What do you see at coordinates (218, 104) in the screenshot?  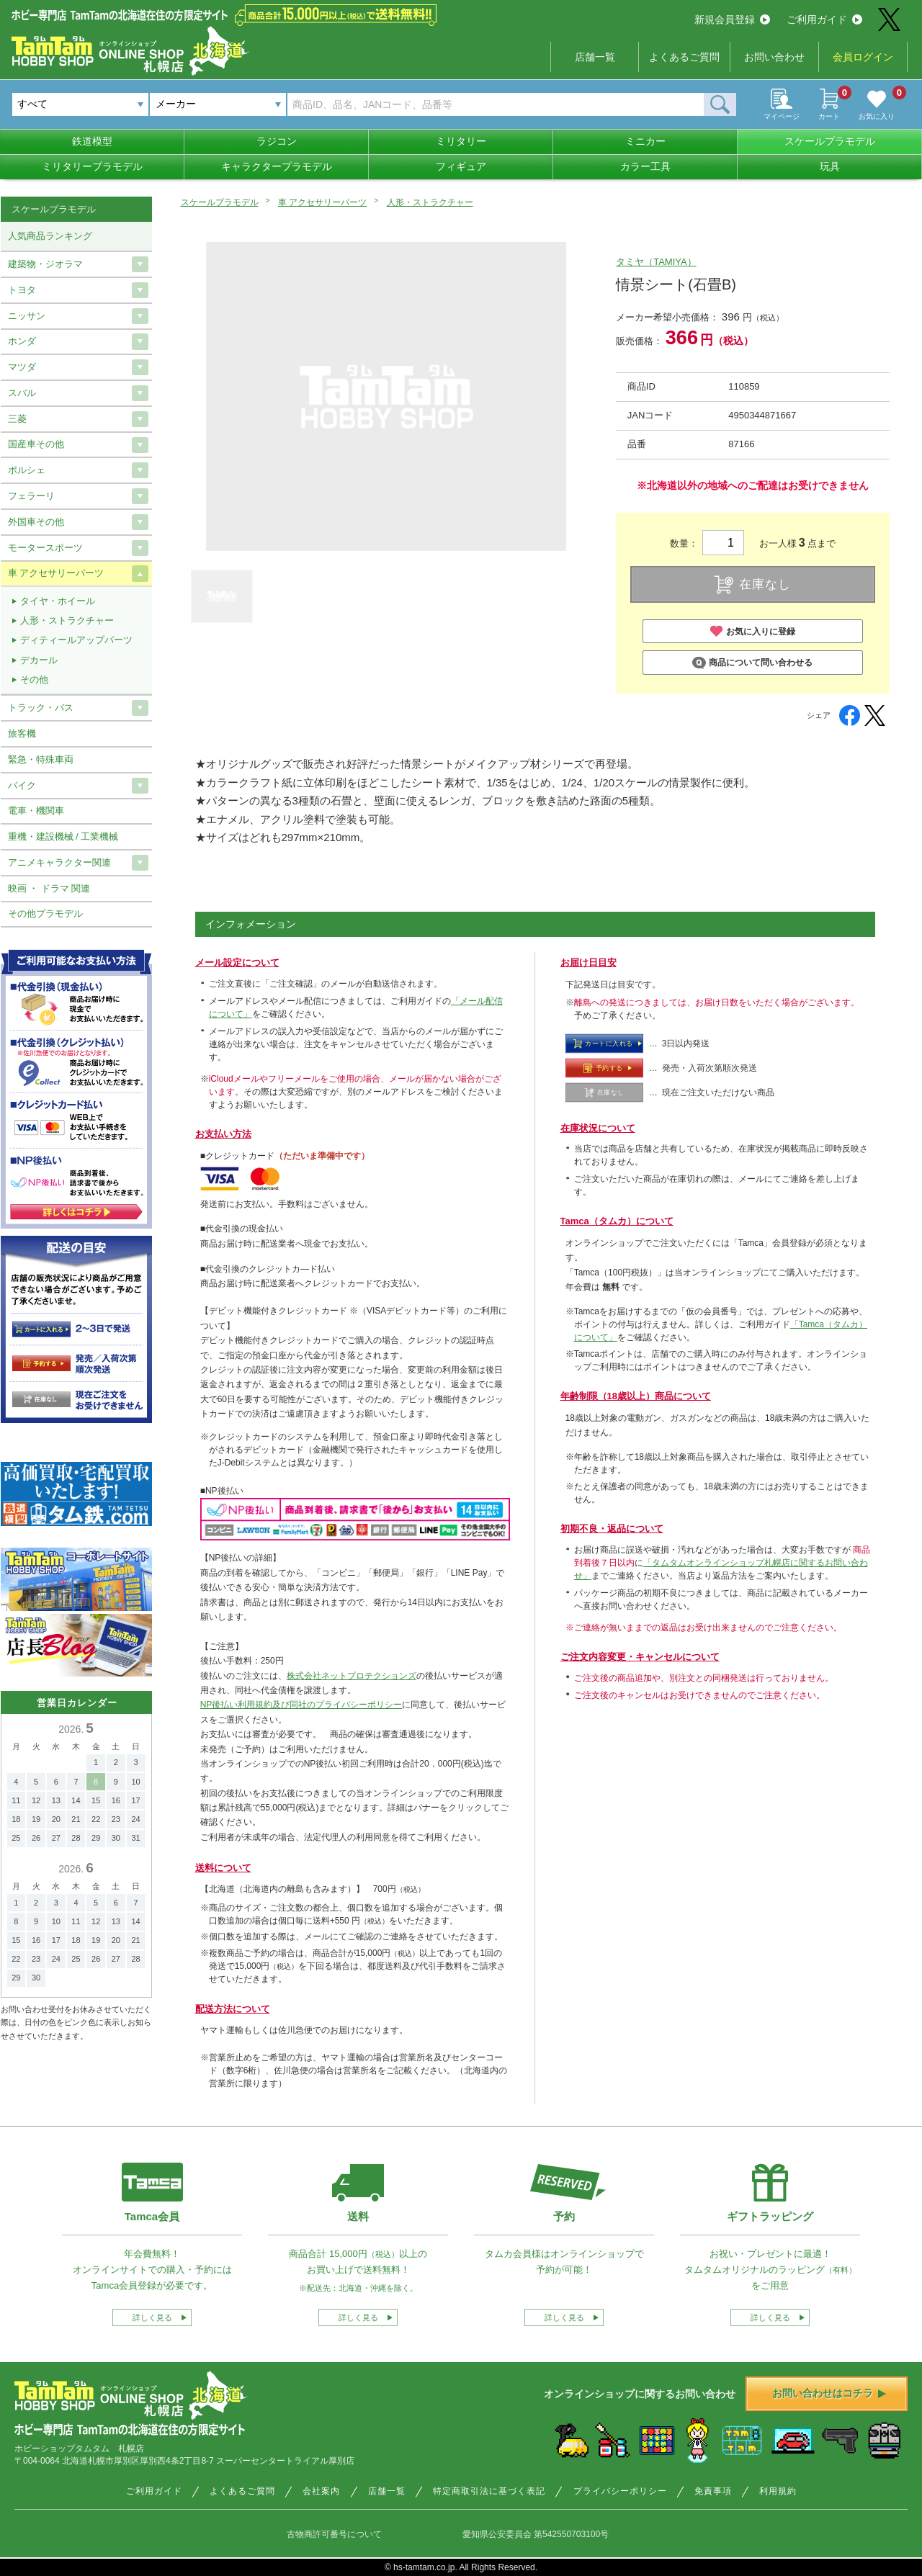 I see `[combobox]` at bounding box center [218, 104].